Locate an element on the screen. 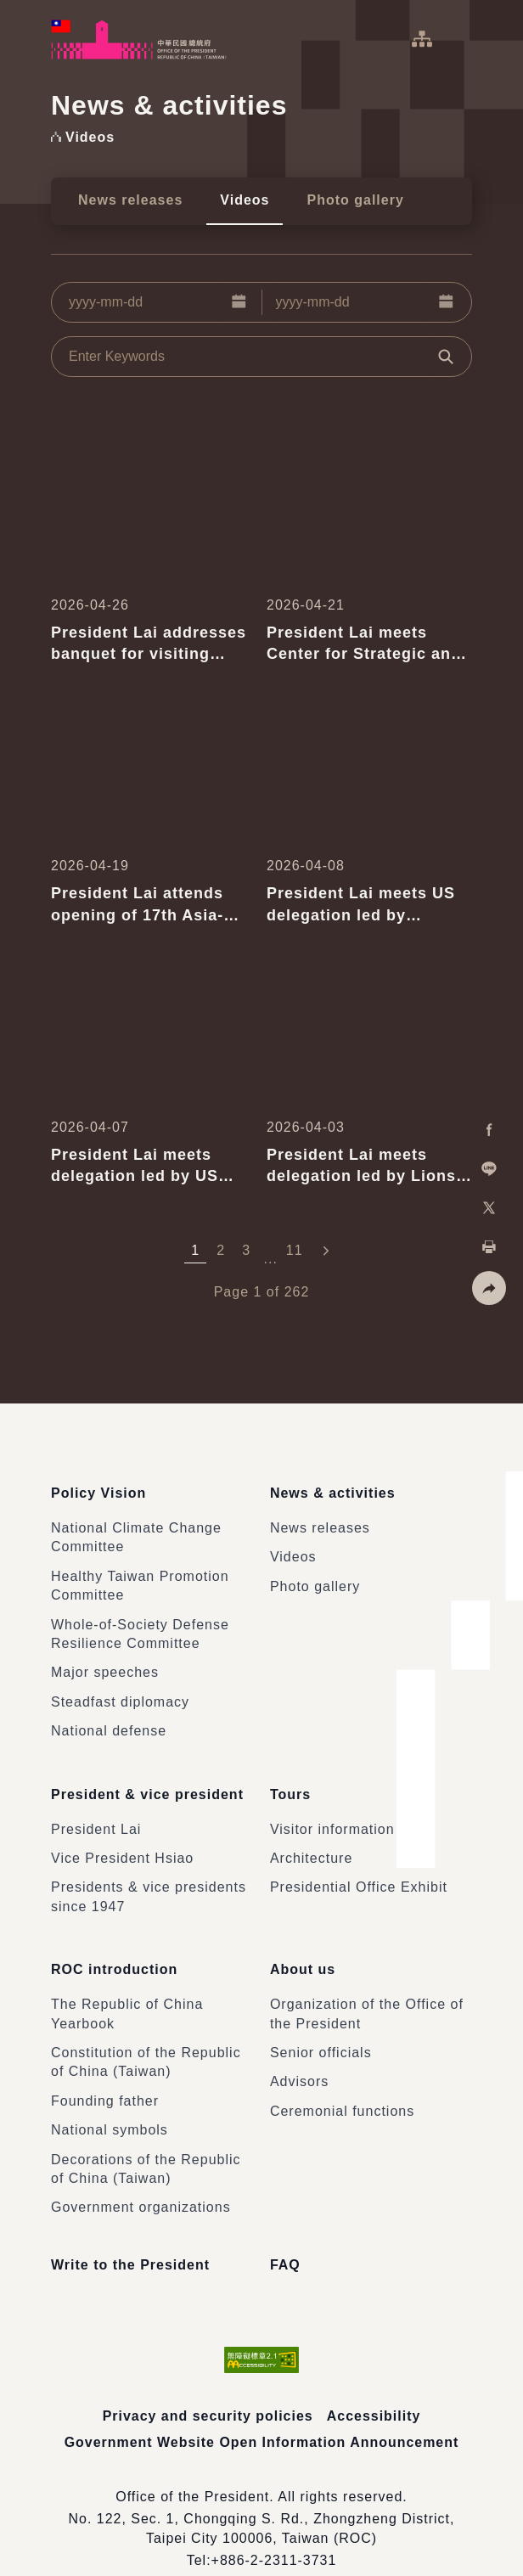 The width and height of the screenshot is (523, 2576). Photo gallery is located at coordinates (354, 200).